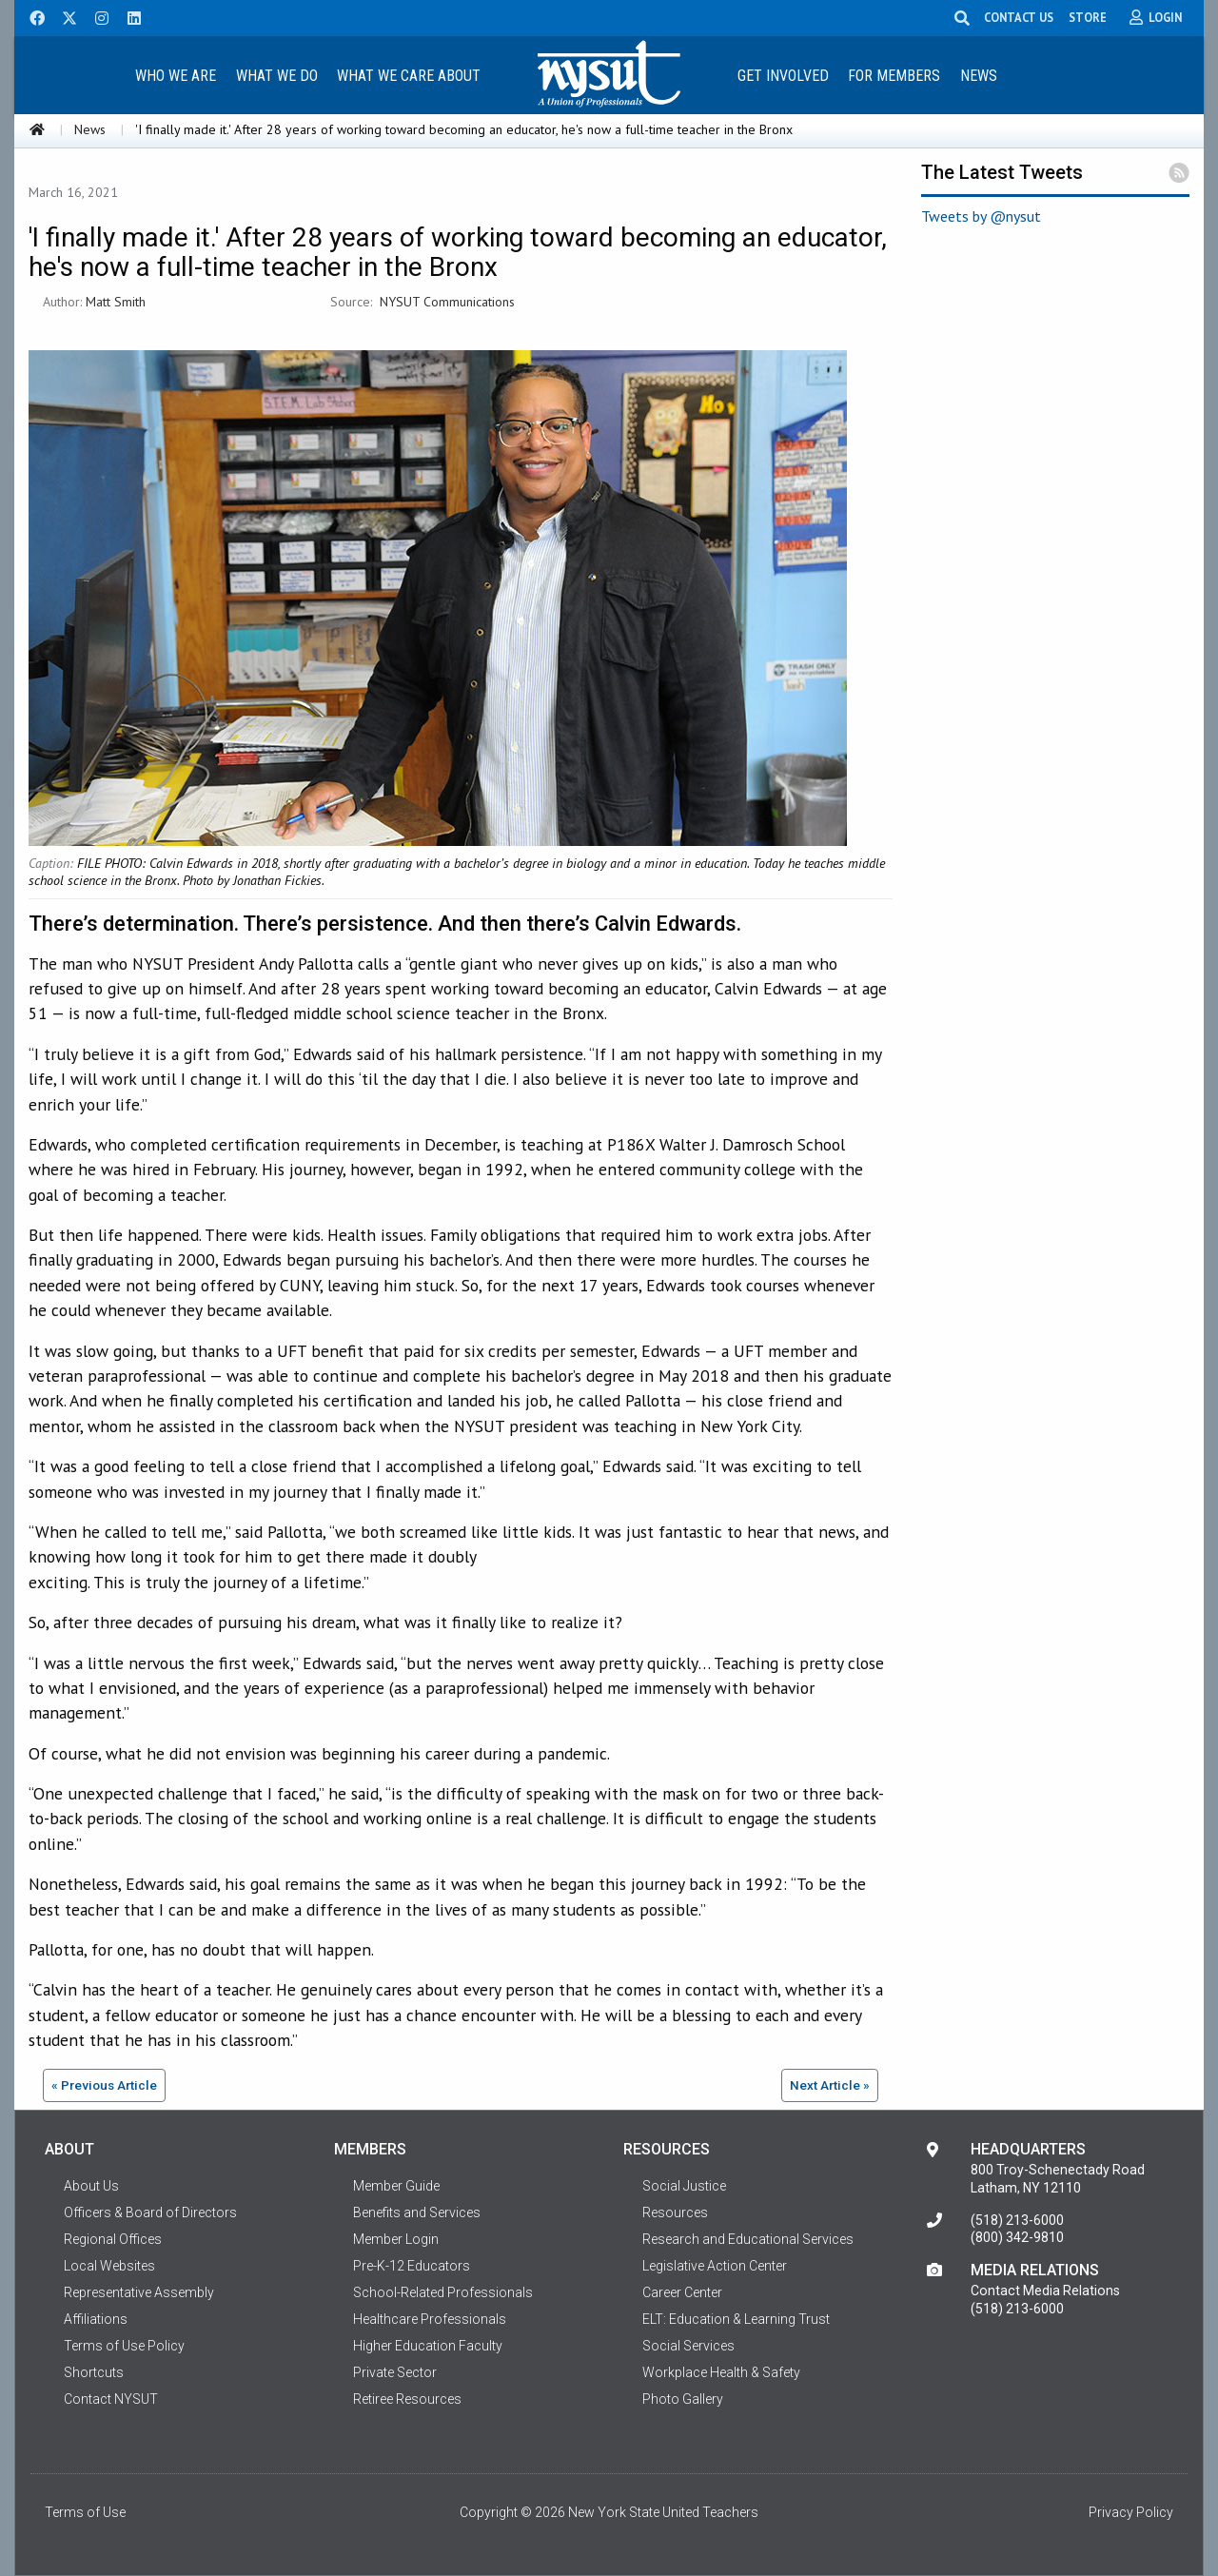 This screenshot has height=2576, width=1218. What do you see at coordinates (894, 76) in the screenshot?
I see `For Members` at bounding box center [894, 76].